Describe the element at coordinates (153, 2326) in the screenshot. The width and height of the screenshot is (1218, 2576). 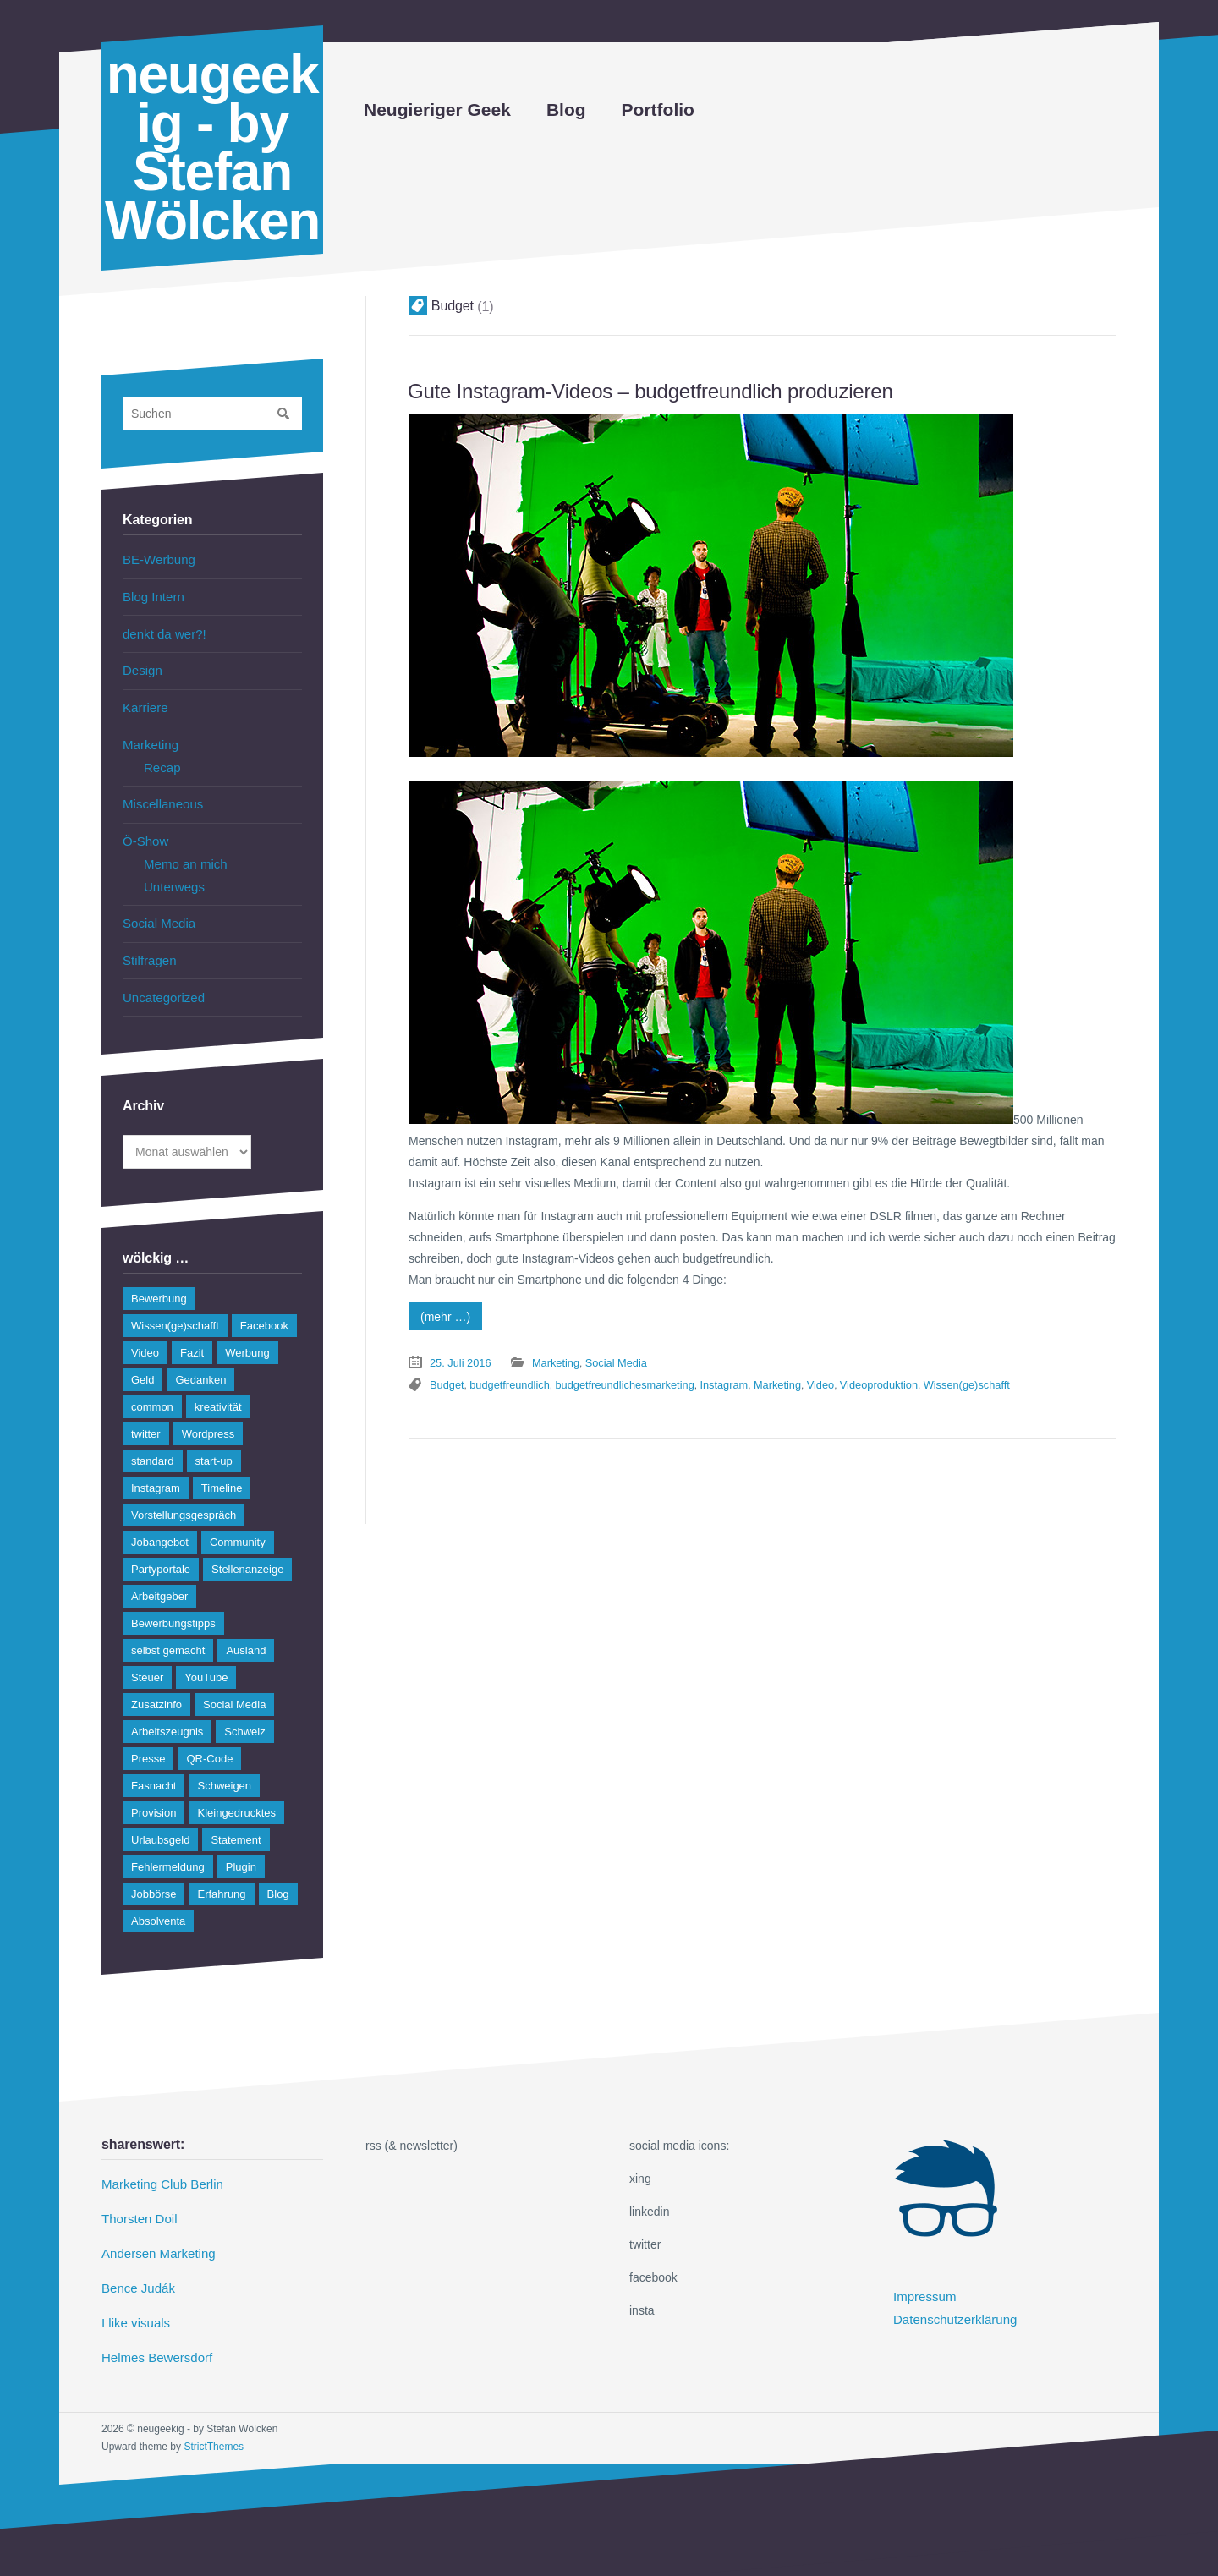
I see `Helmes Bewersdorf` at that location.